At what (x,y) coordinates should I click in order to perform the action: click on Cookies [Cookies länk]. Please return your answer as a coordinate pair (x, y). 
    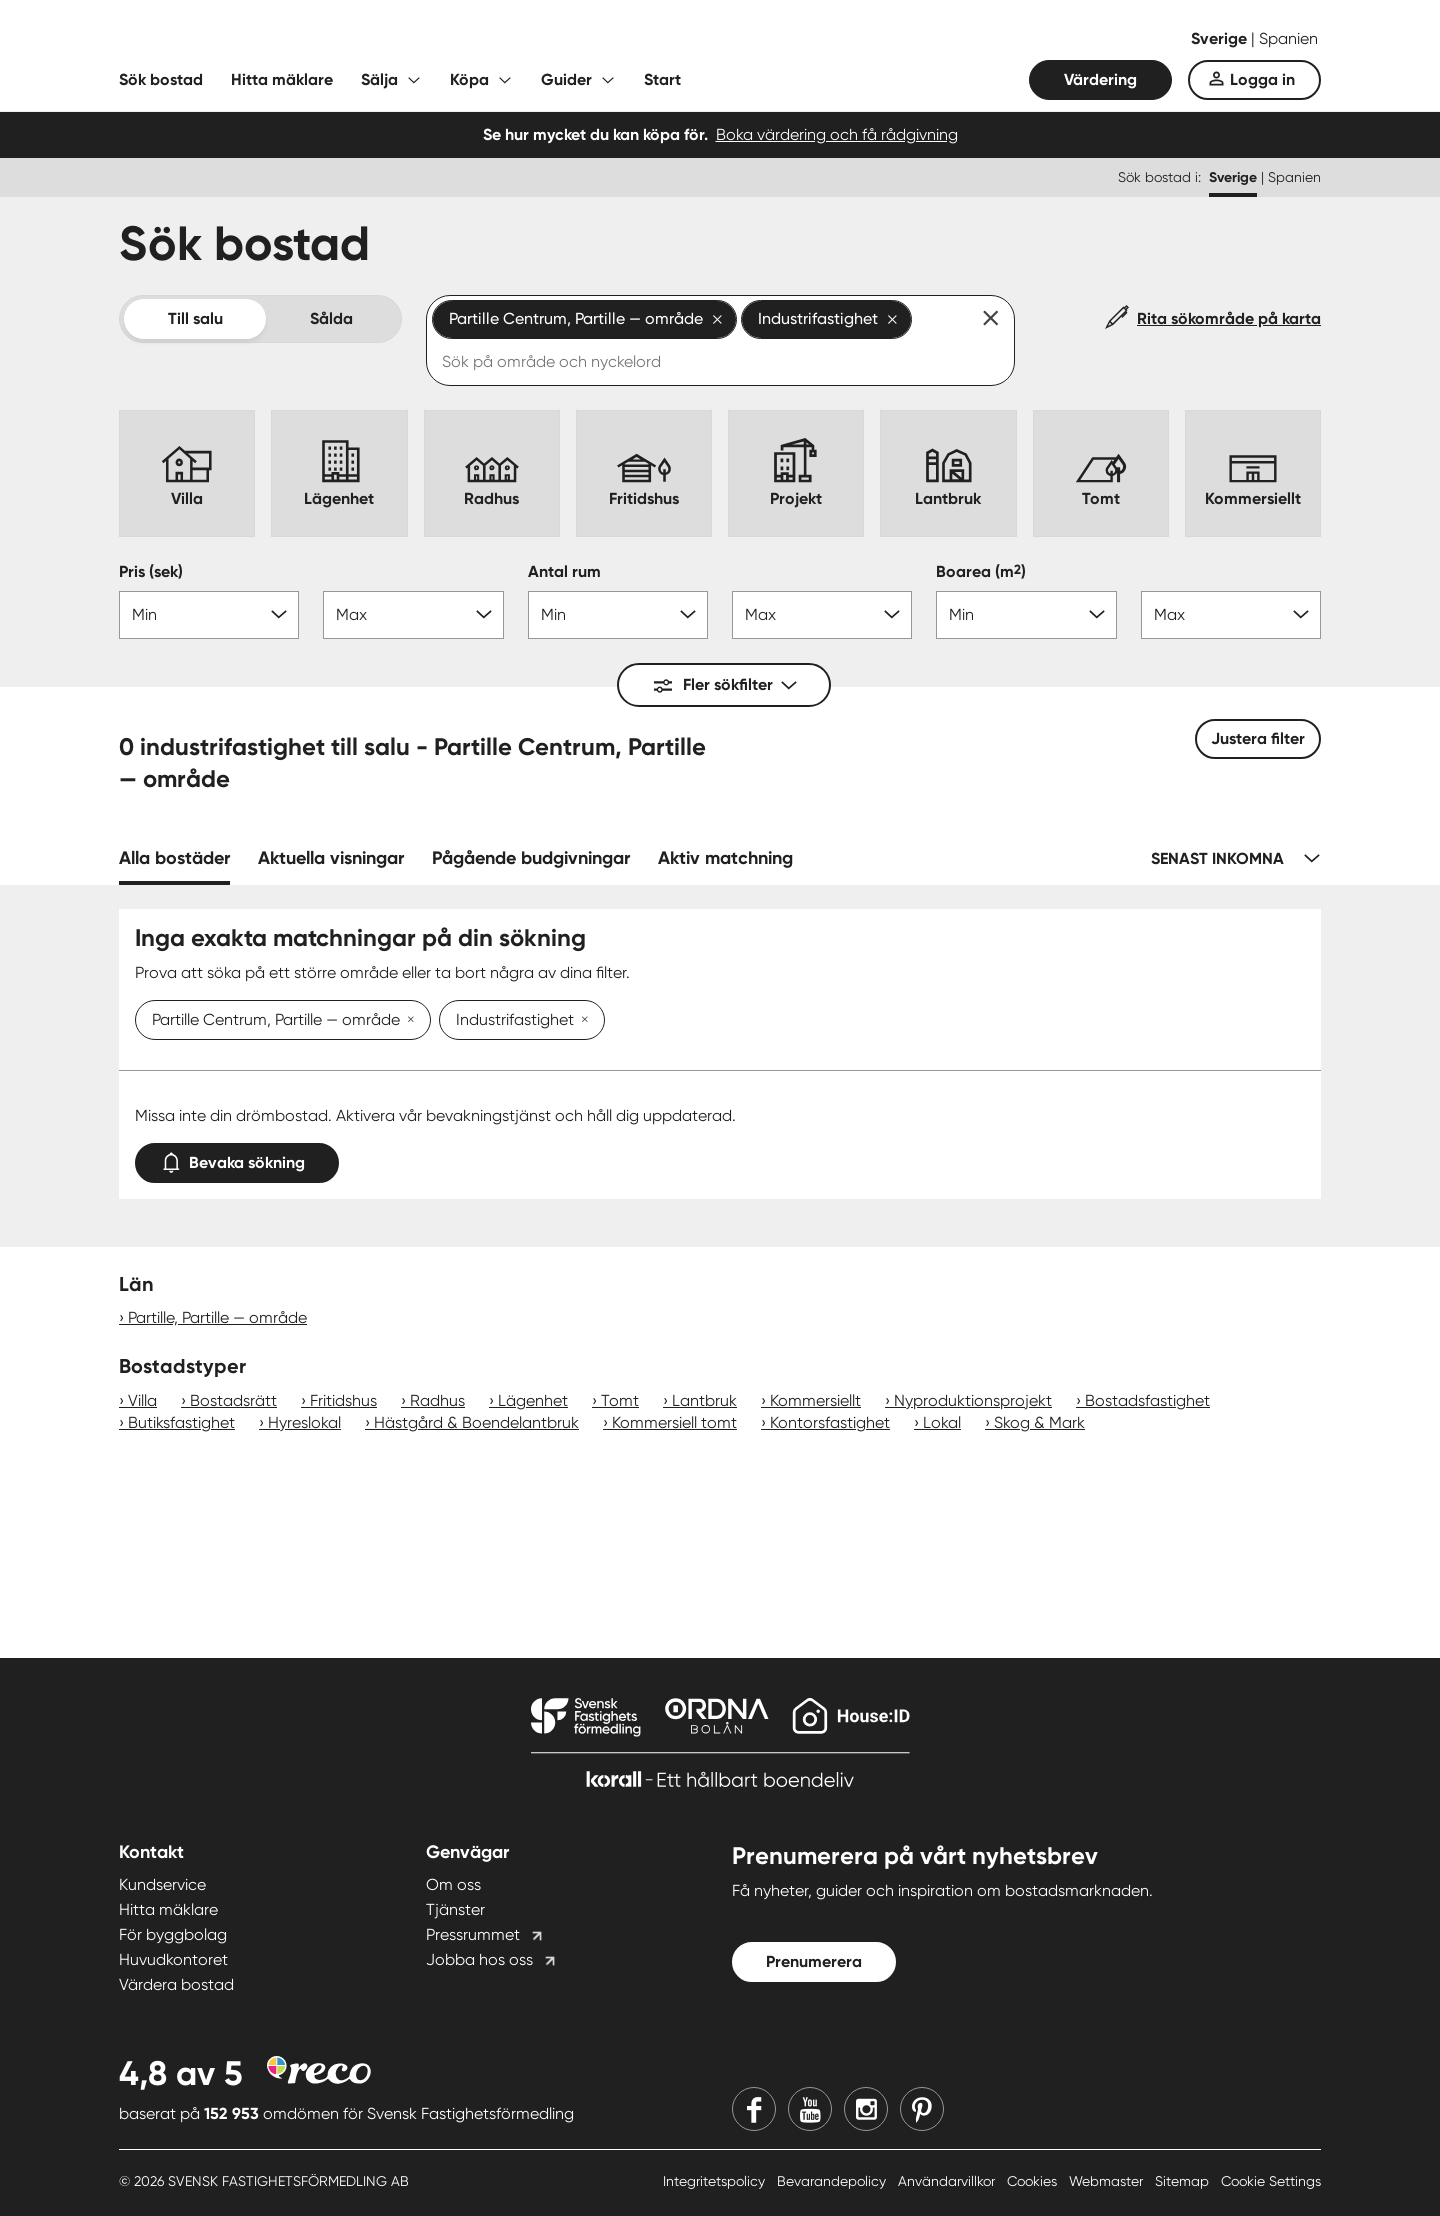
    Looking at the image, I should click on (1034, 2181).